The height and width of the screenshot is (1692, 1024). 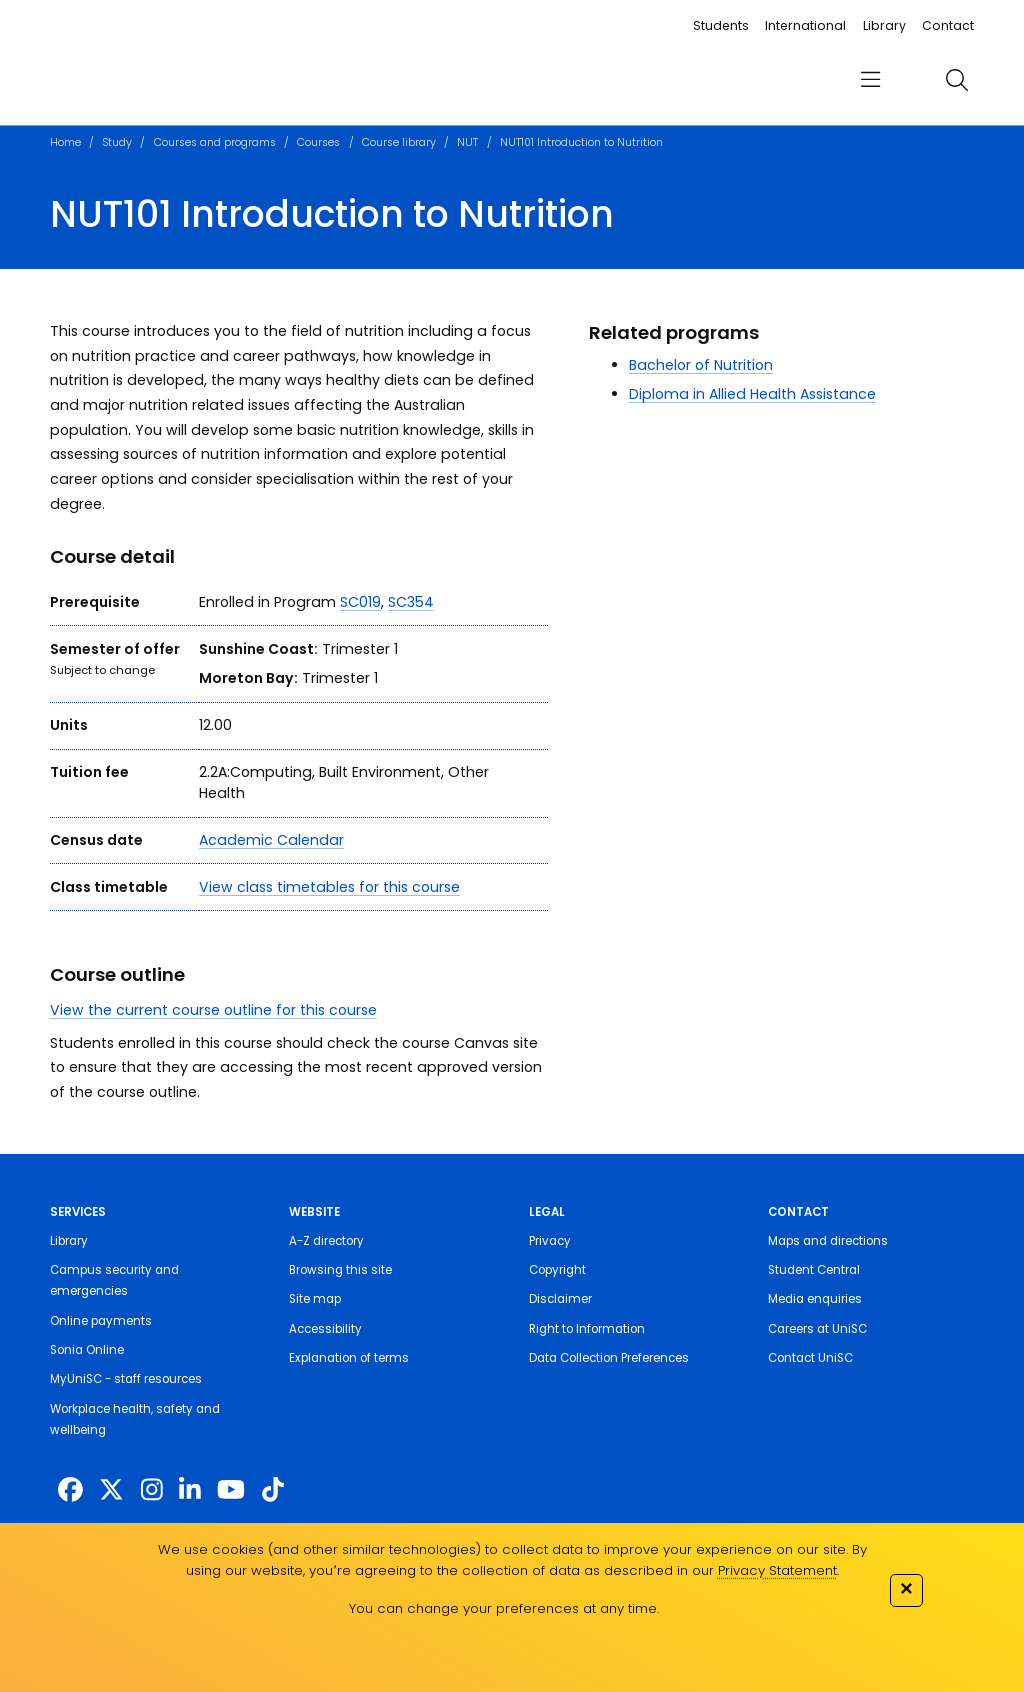 What do you see at coordinates (581, 142) in the screenshot?
I see `NUT101 Introduction to Nutrition` at bounding box center [581, 142].